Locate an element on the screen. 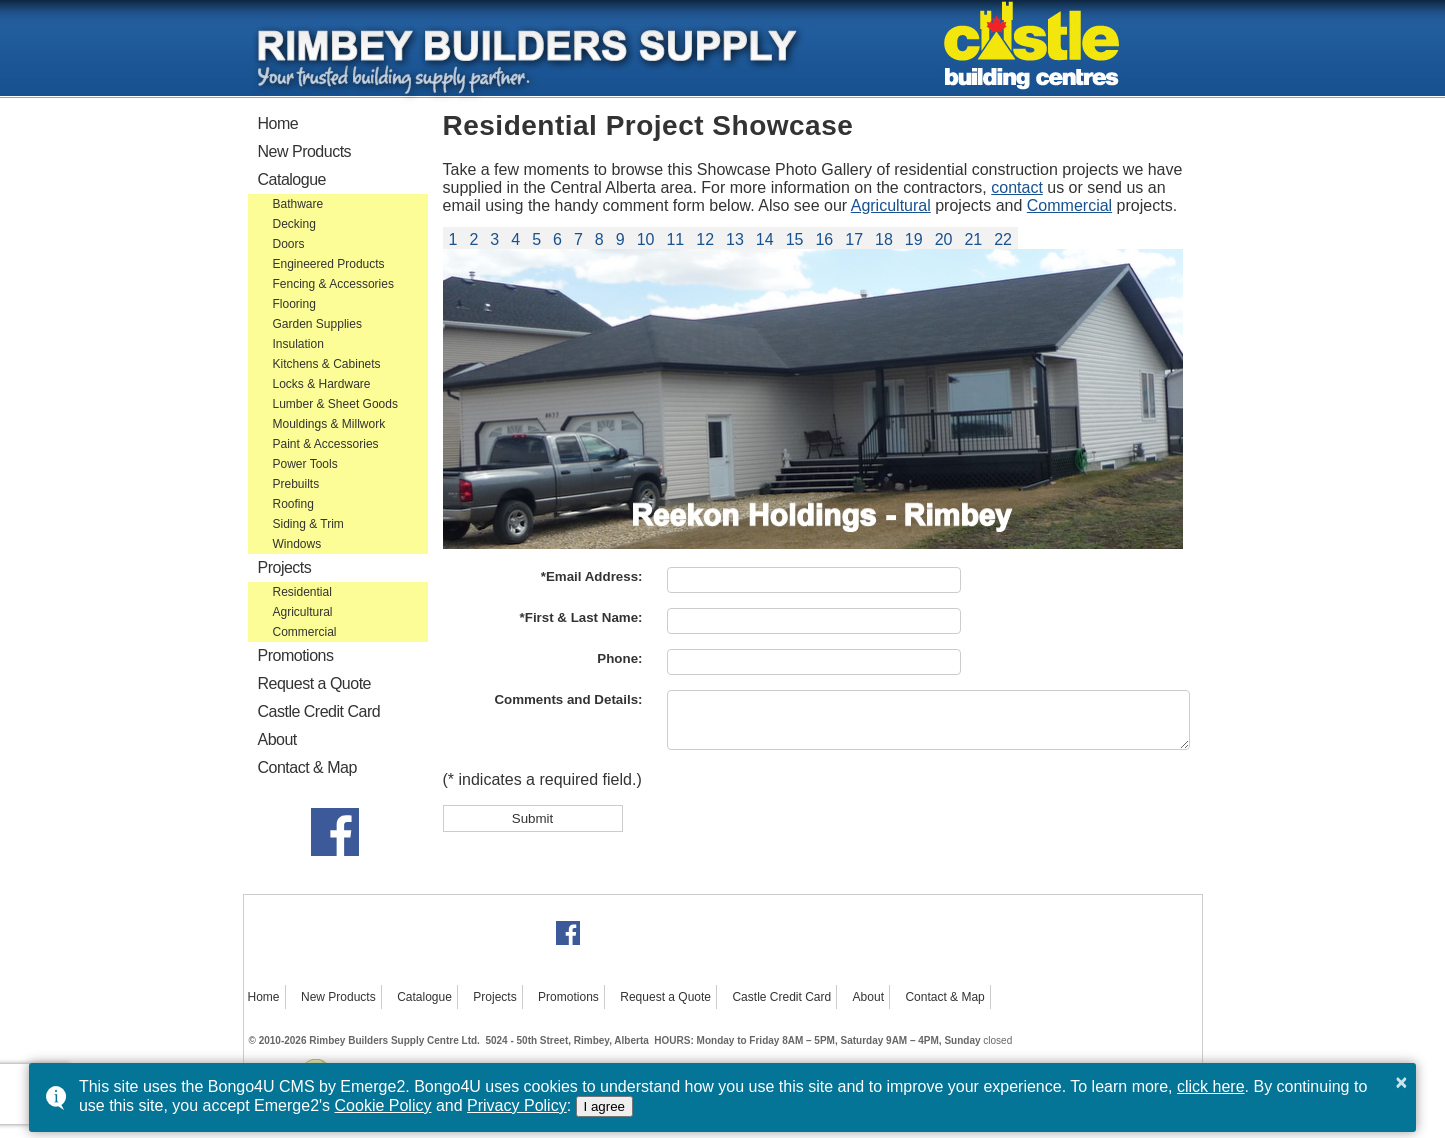 The image size is (1445, 1138). Fencing & Accessories is located at coordinates (333, 284).